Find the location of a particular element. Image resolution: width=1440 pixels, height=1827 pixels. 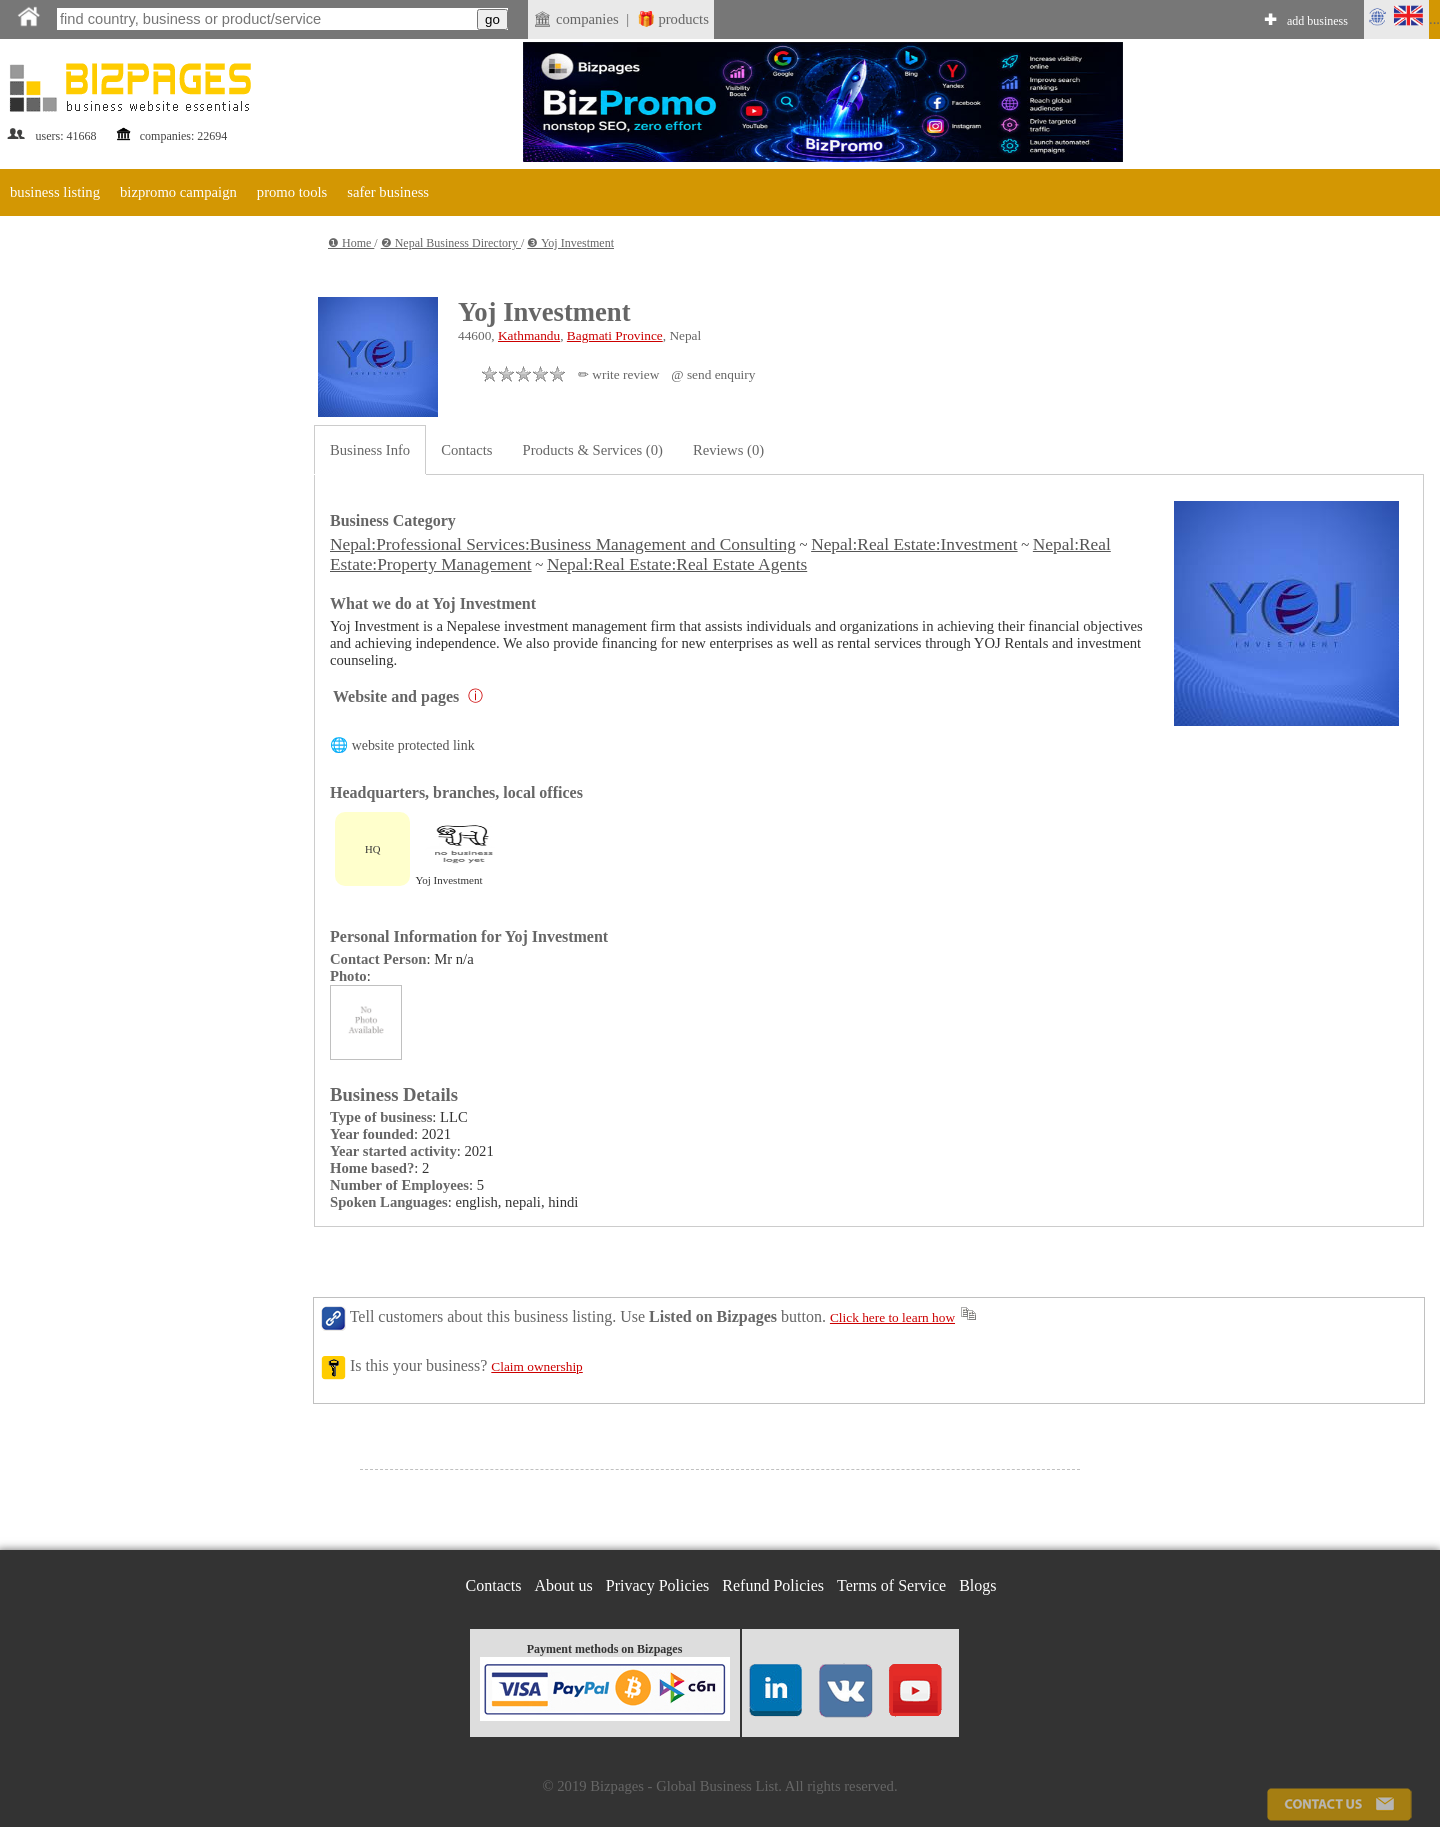

Claim ownership is located at coordinates (536, 1366).